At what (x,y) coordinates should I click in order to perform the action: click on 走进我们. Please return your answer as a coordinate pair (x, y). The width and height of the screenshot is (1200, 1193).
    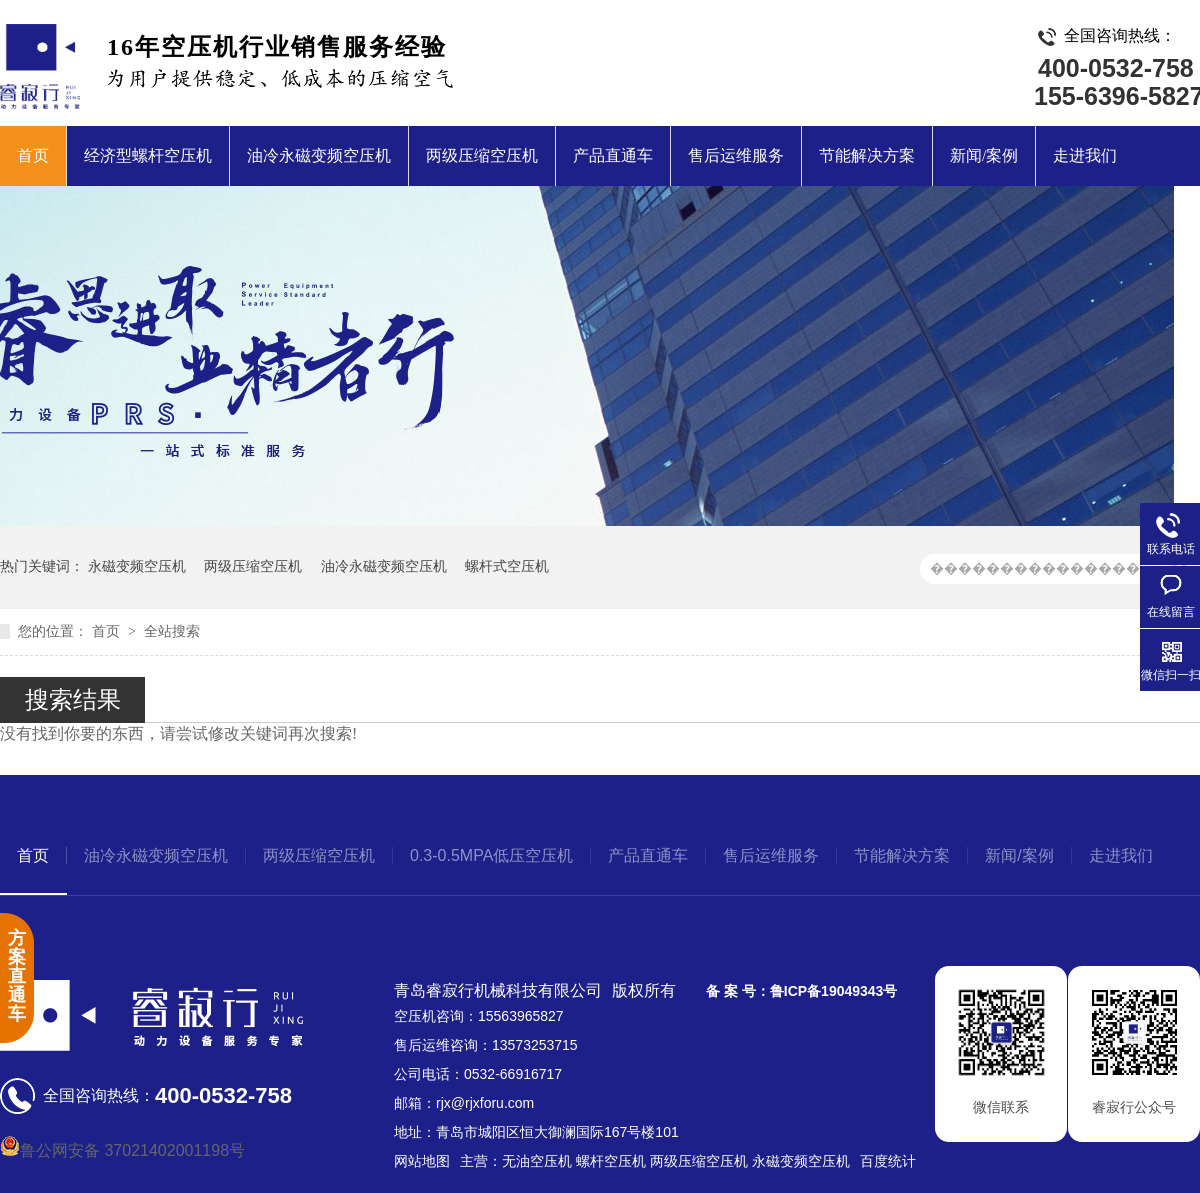
    Looking at the image, I should click on (1085, 155).